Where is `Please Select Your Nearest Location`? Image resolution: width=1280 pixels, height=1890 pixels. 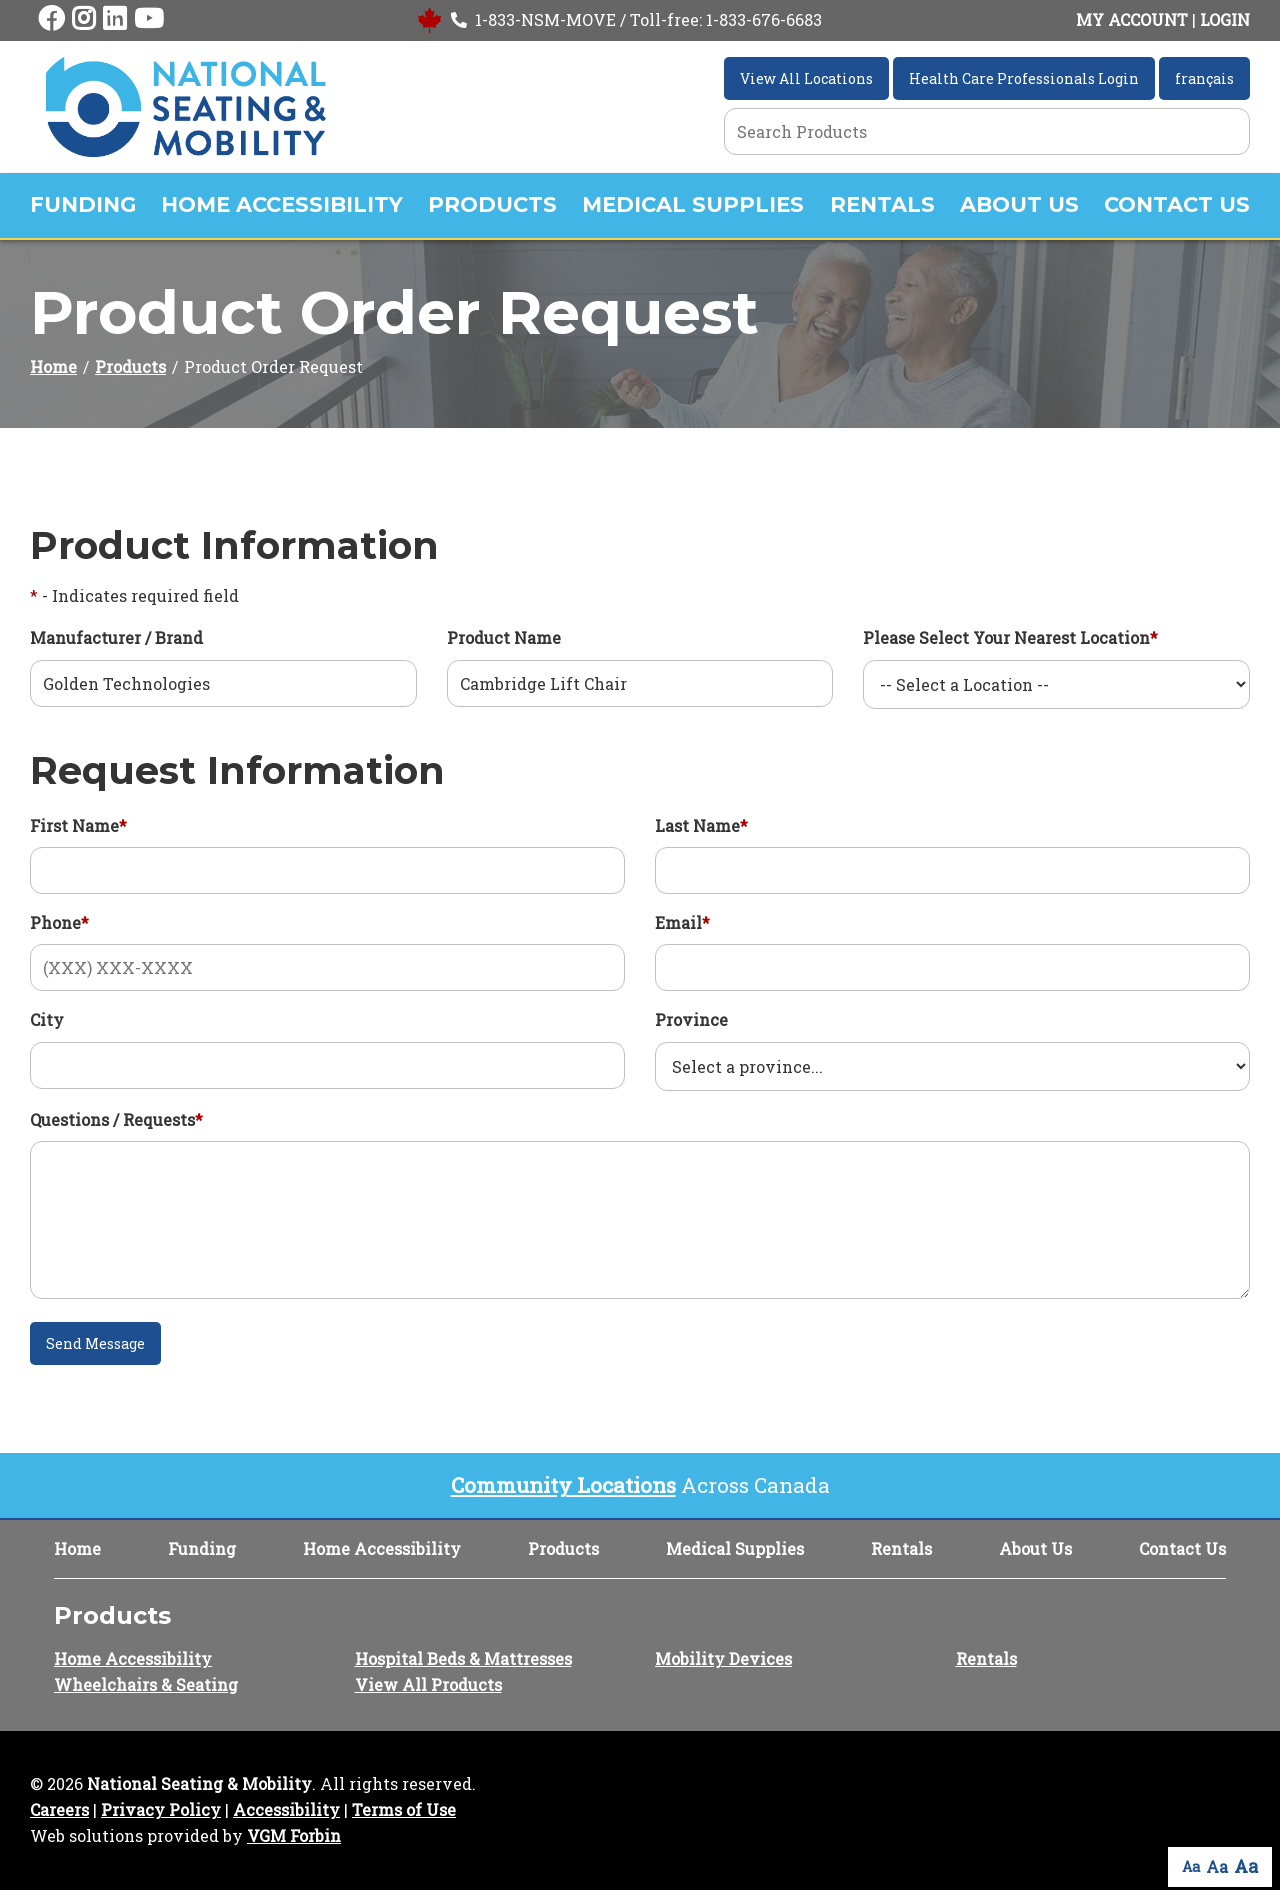
Please Select Your Nearest Location is located at coordinates (1010, 637).